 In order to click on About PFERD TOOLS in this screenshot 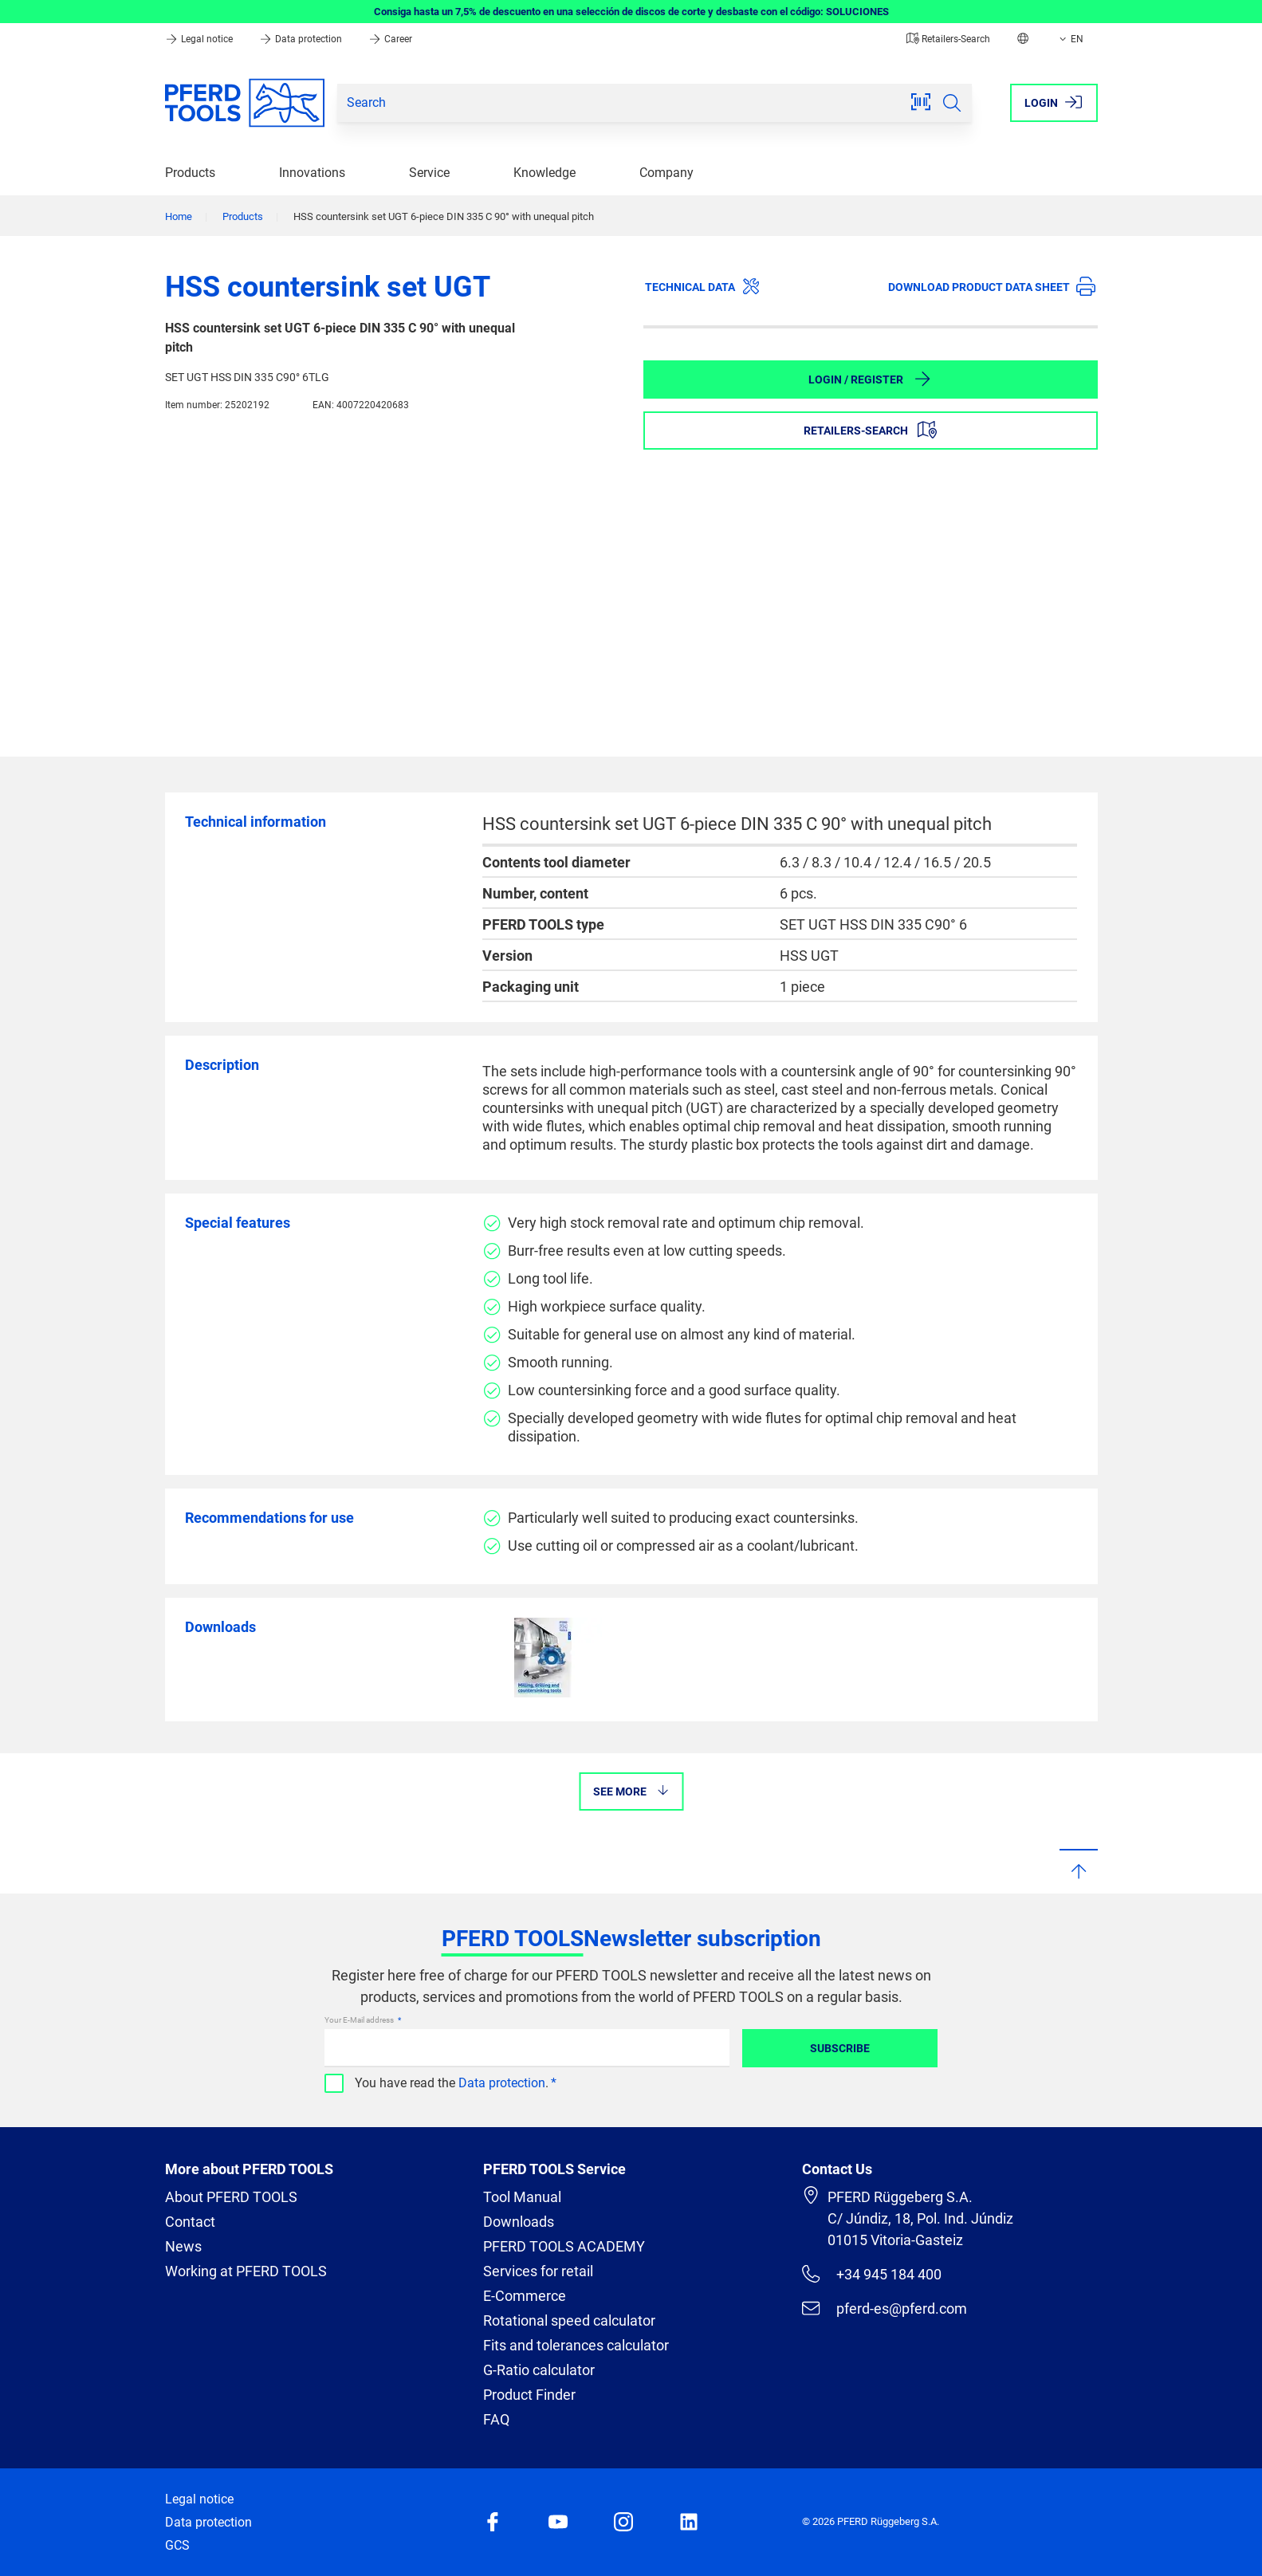, I will do `click(231, 2197)`.